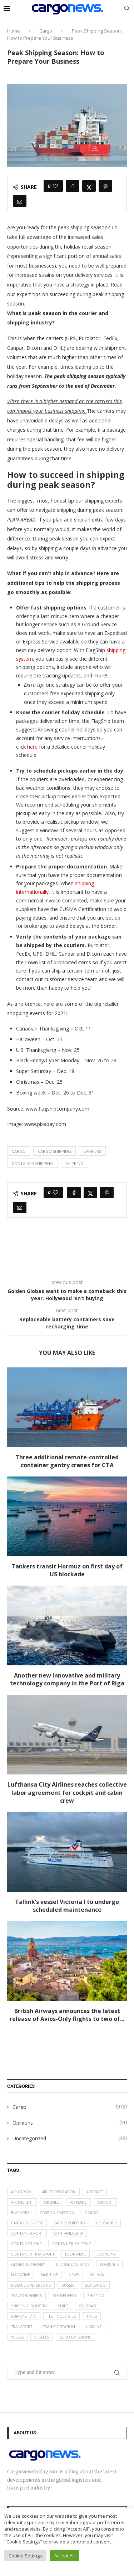  Describe the element at coordinates (19, 201) in the screenshot. I see `[Share via Email]` at that location.